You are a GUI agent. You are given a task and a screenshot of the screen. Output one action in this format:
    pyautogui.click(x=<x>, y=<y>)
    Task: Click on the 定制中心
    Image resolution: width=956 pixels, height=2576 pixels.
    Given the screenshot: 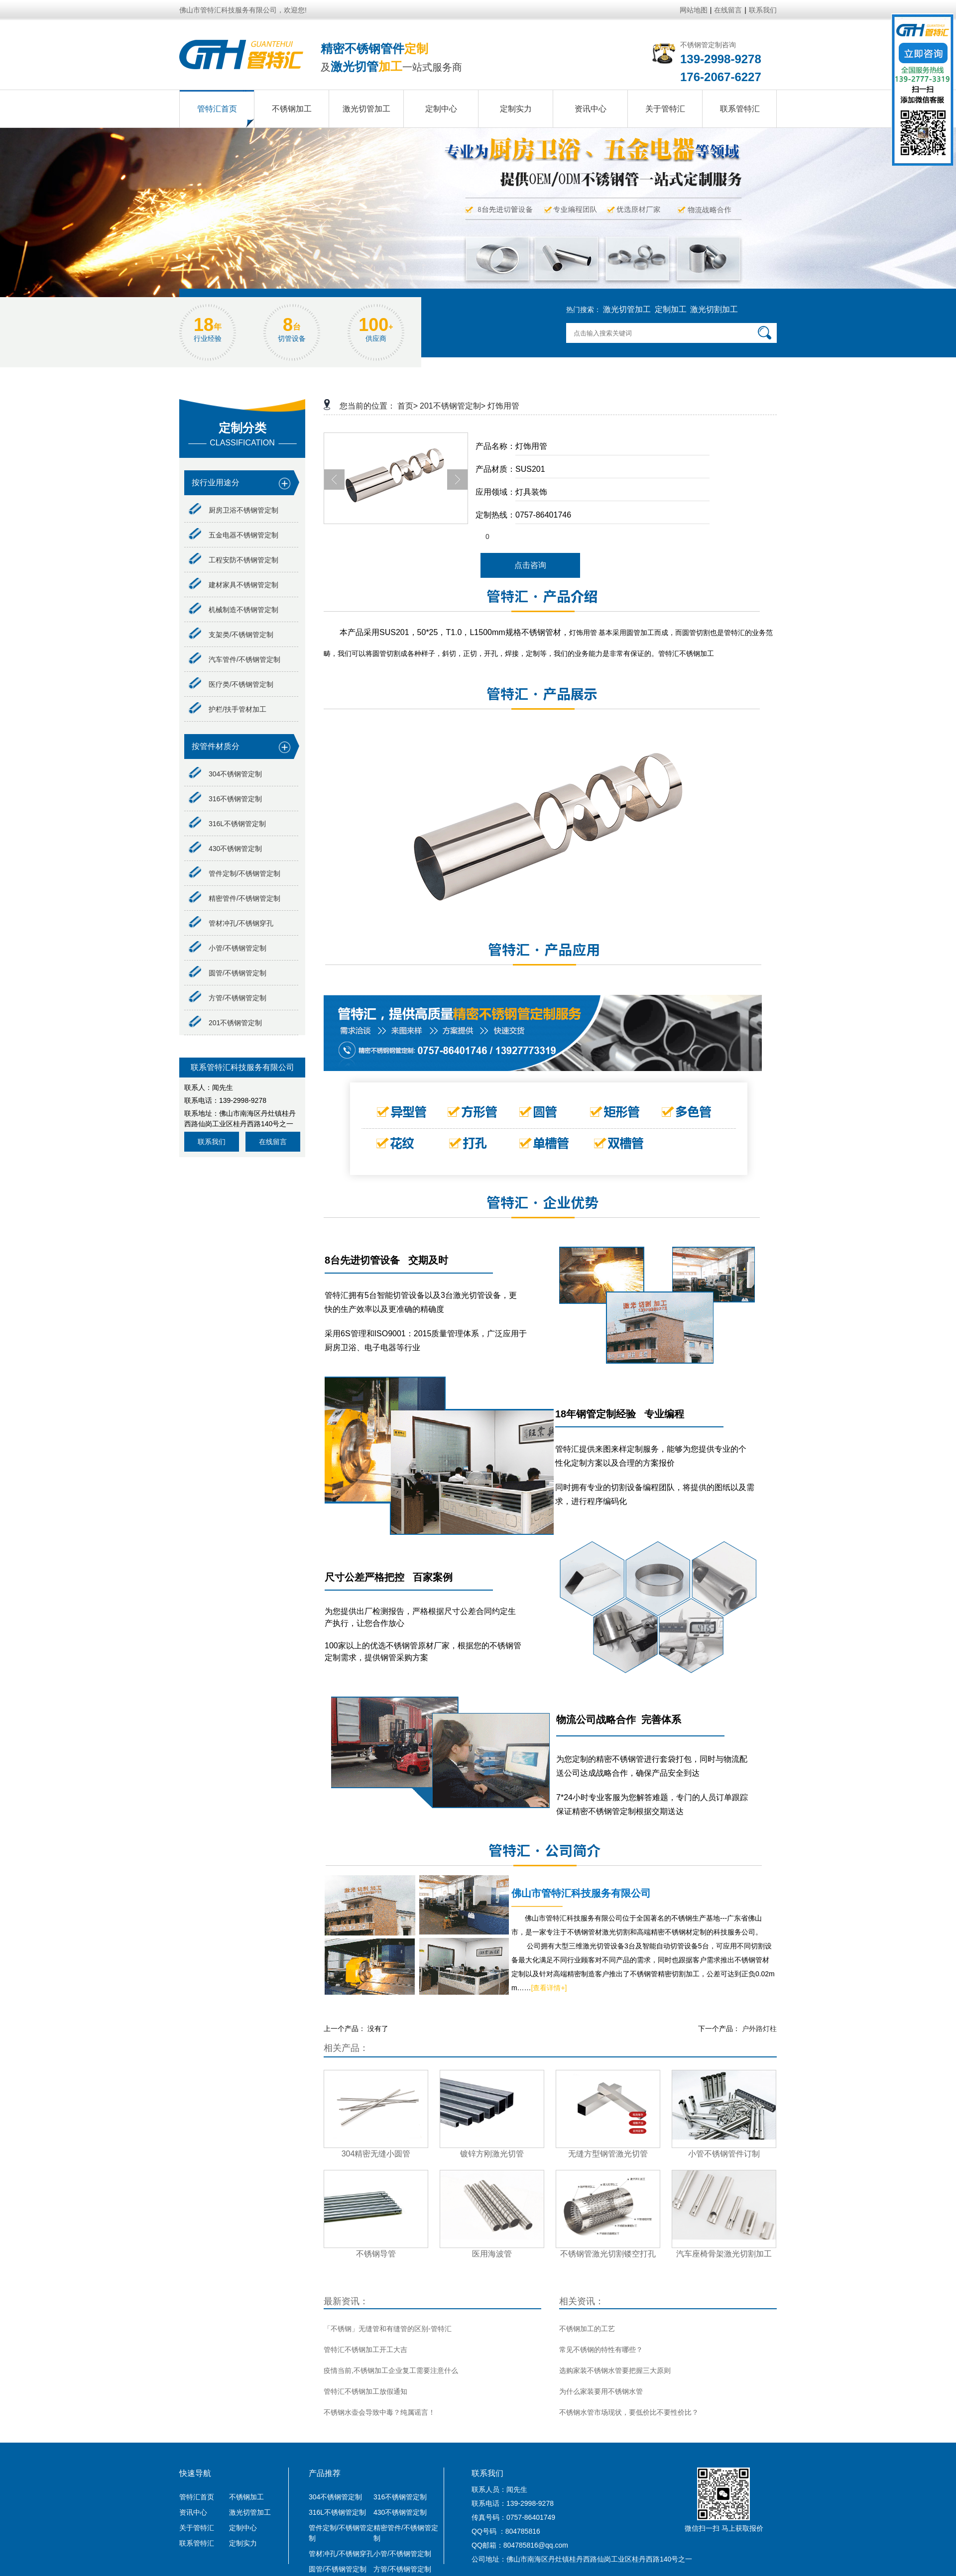 What is the action you would take?
    pyautogui.click(x=243, y=2528)
    